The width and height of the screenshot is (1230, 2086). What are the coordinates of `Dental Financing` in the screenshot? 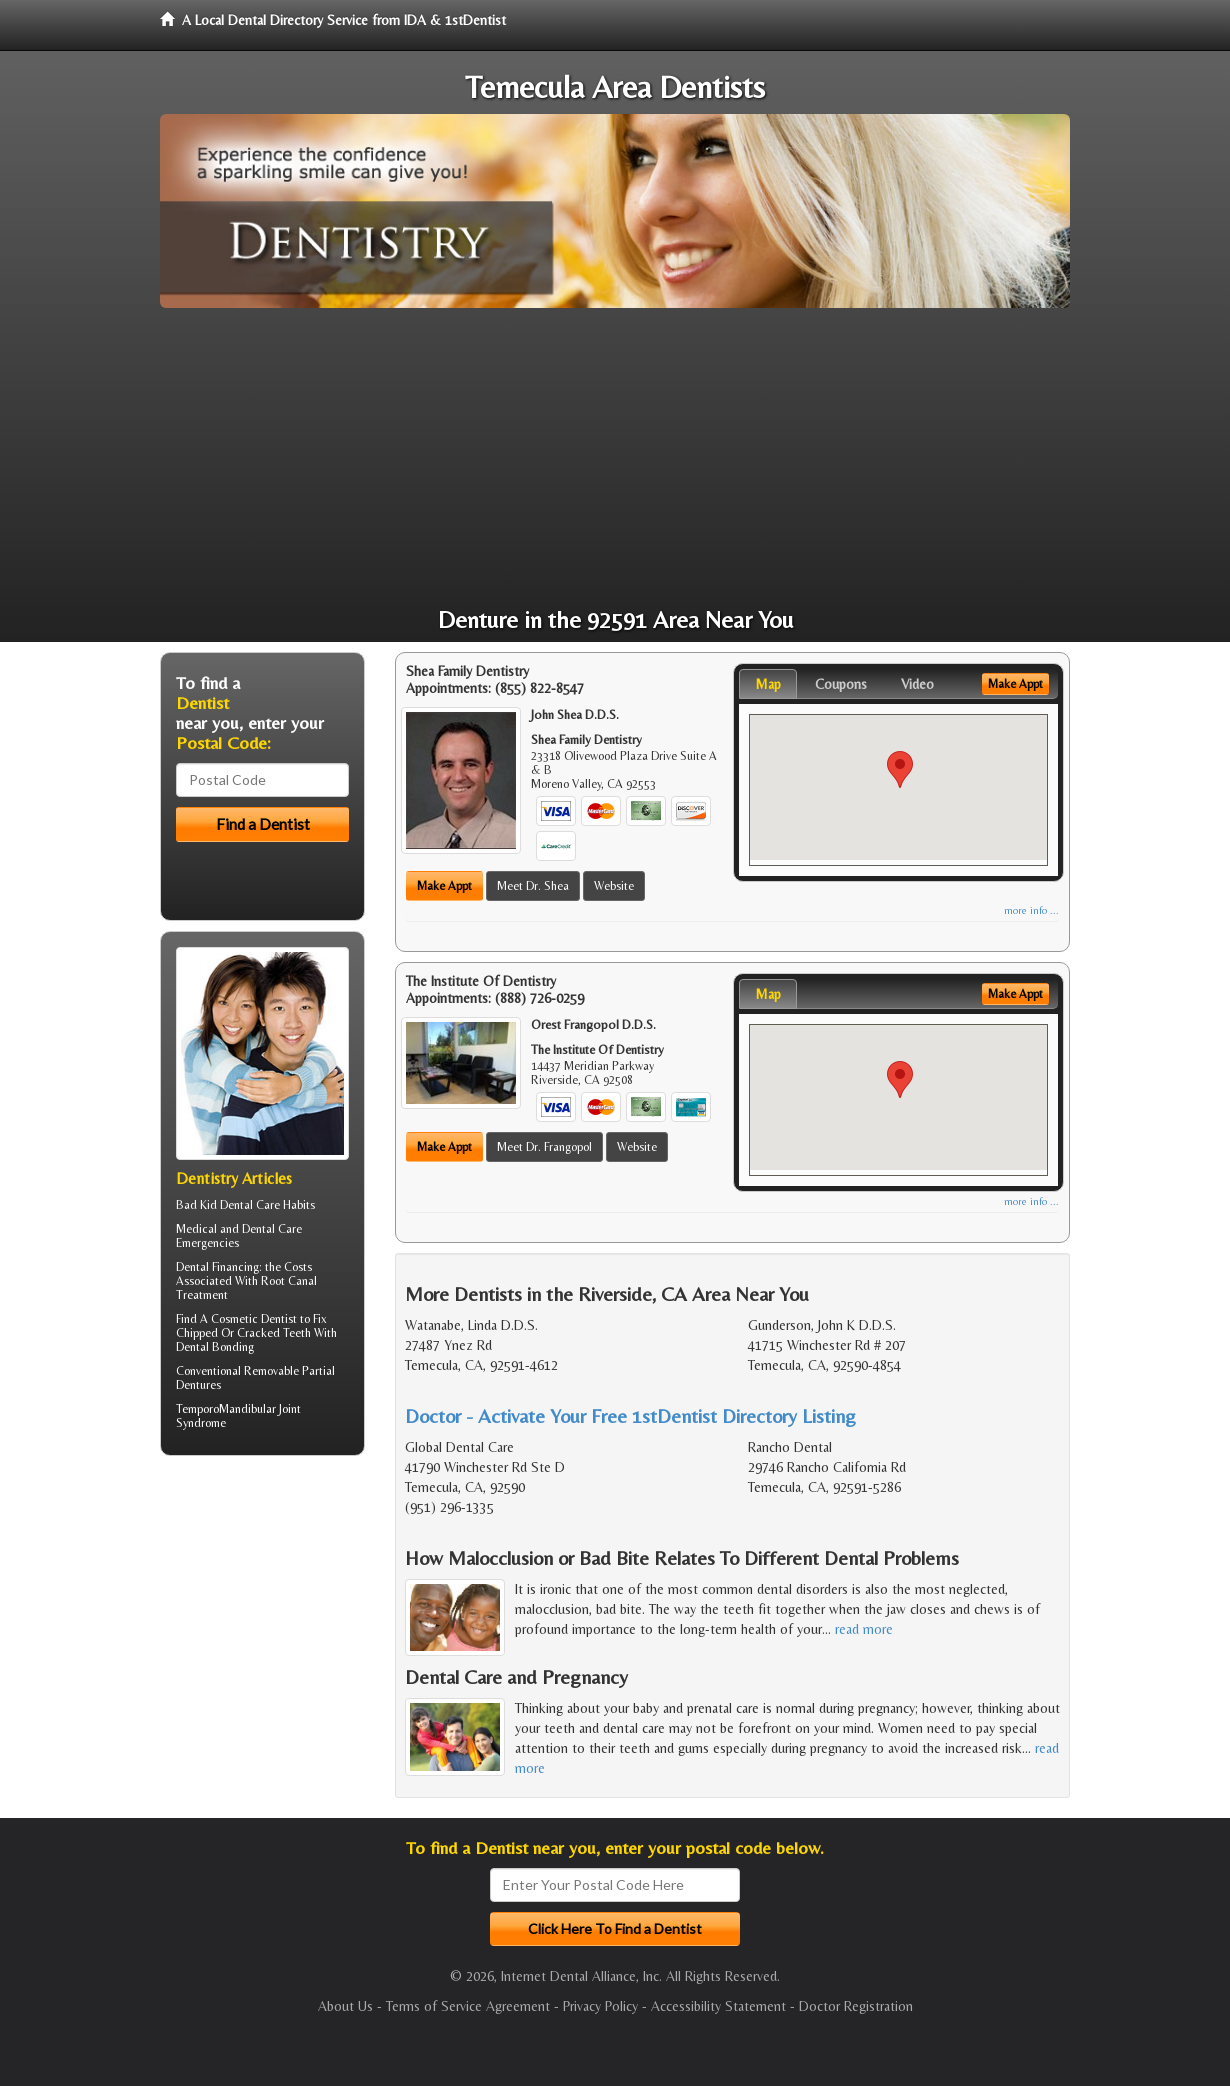 It's located at (217, 1267).